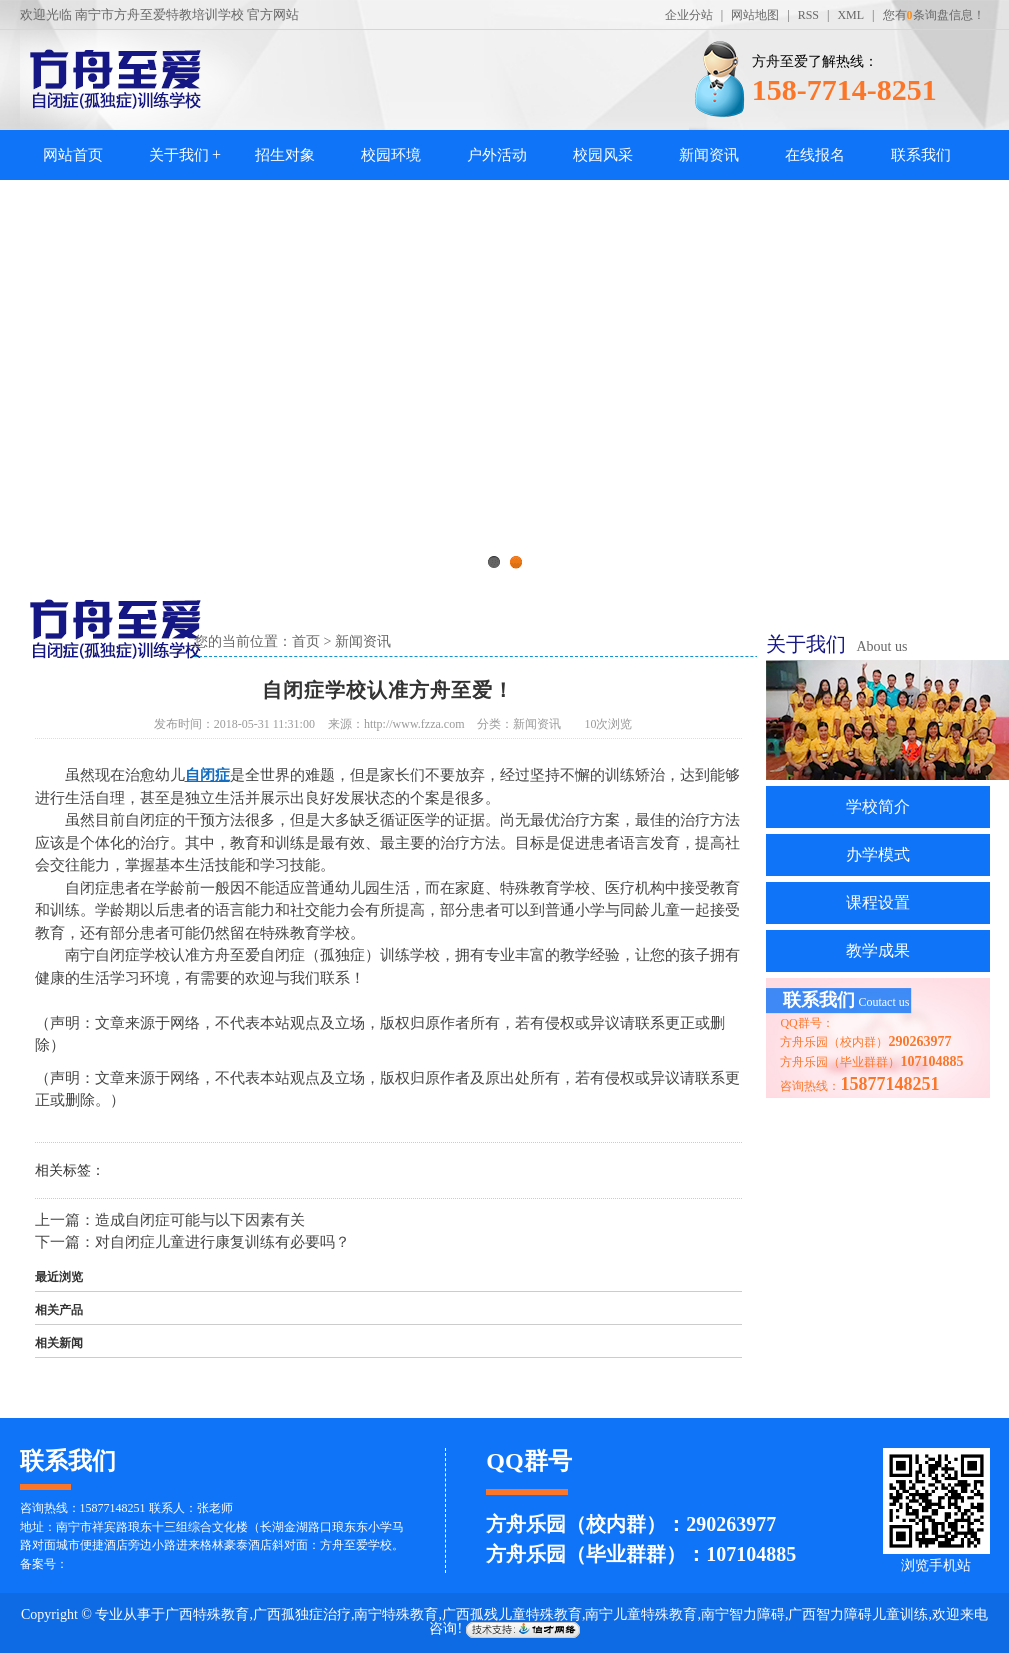 This screenshot has width=1009, height=1653. What do you see at coordinates (689, 15) in the screenshot?
I see `企业分站` at bounding box center [689, 15].